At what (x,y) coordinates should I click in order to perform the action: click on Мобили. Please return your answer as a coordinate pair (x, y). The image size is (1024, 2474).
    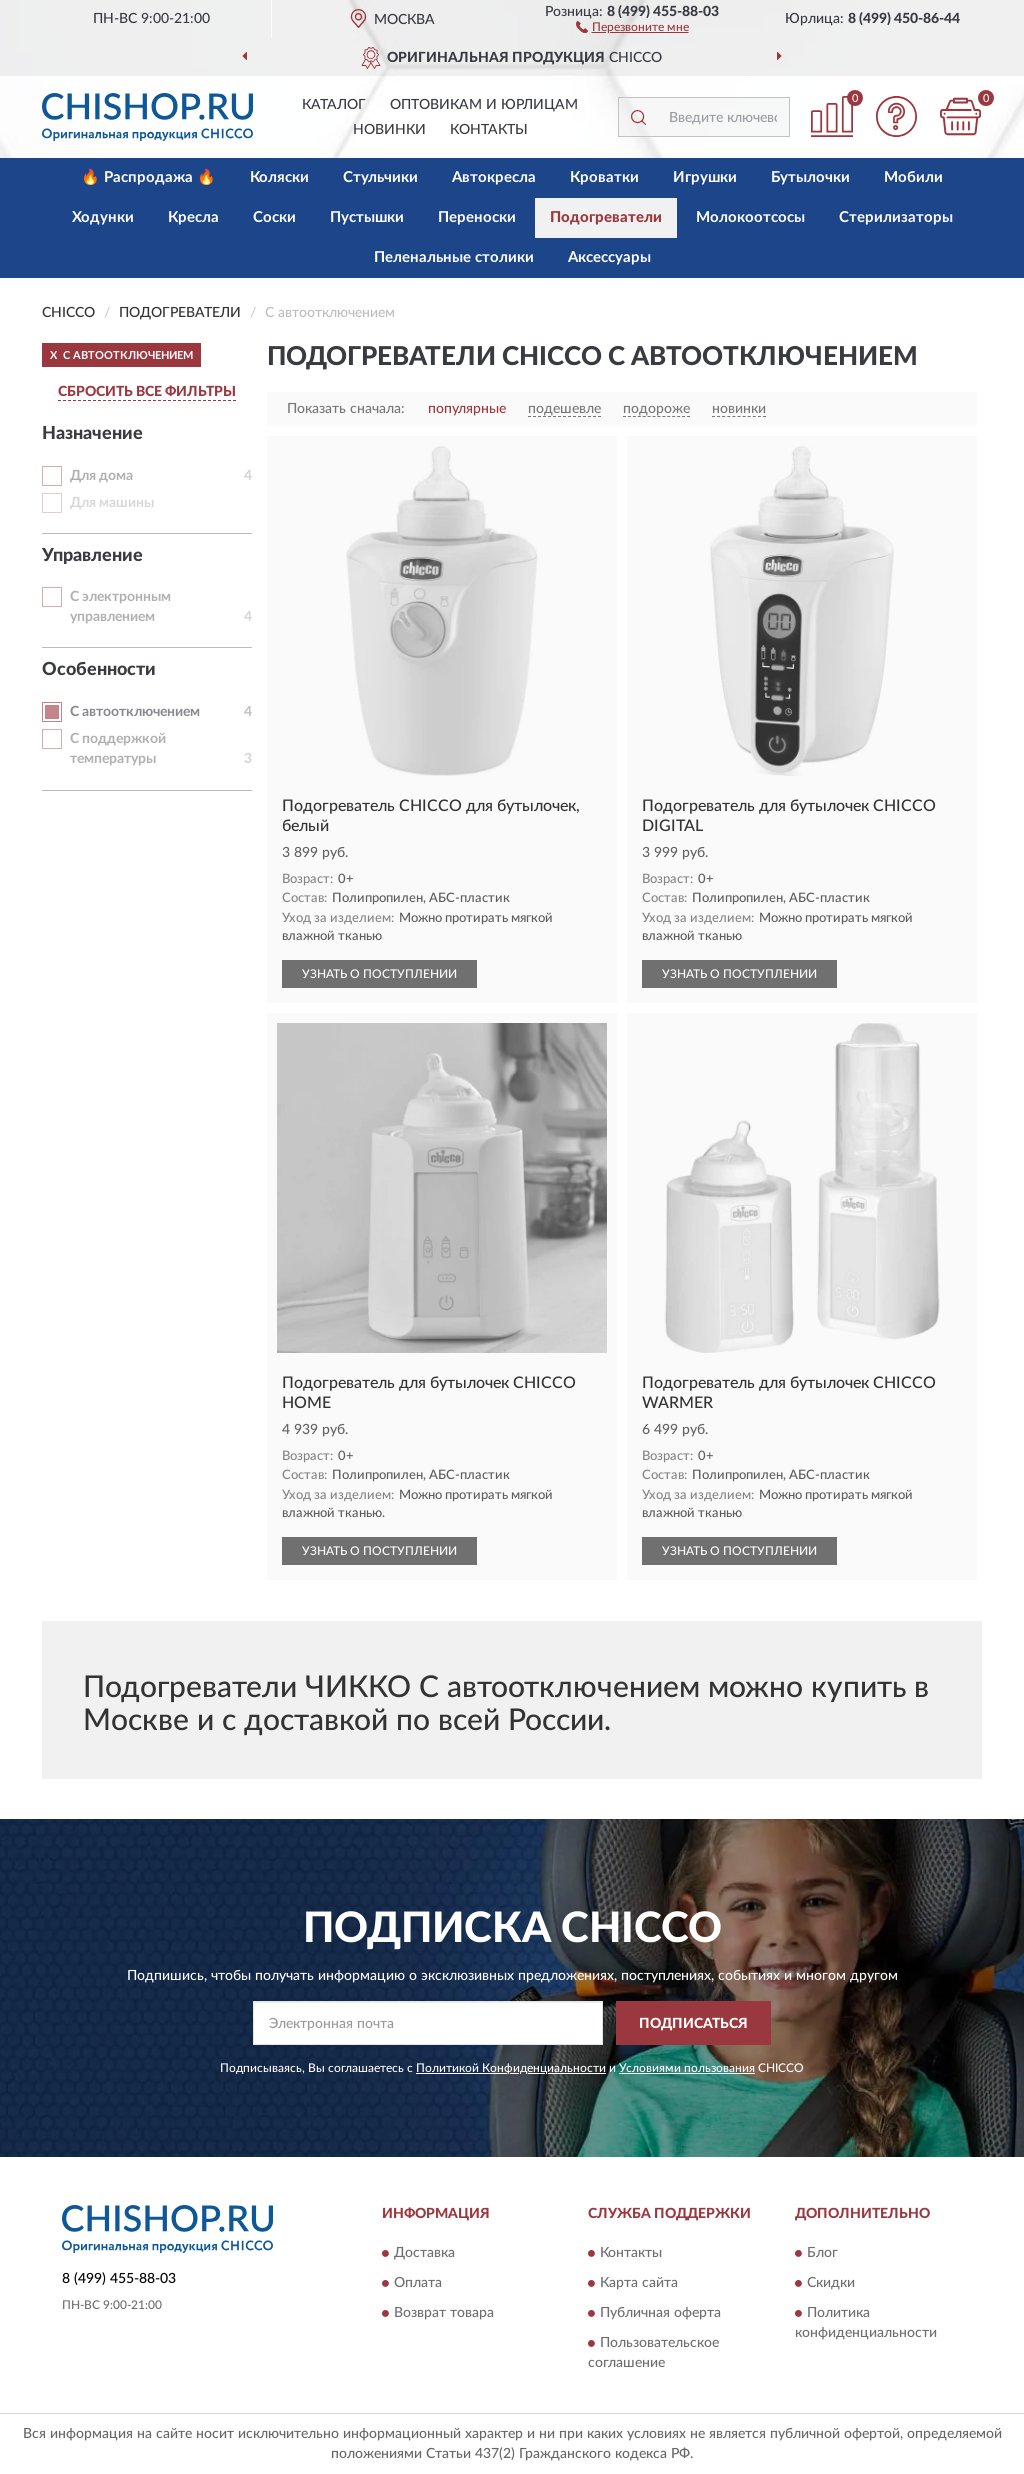
    Looking at the image, I should click on (913, 177).